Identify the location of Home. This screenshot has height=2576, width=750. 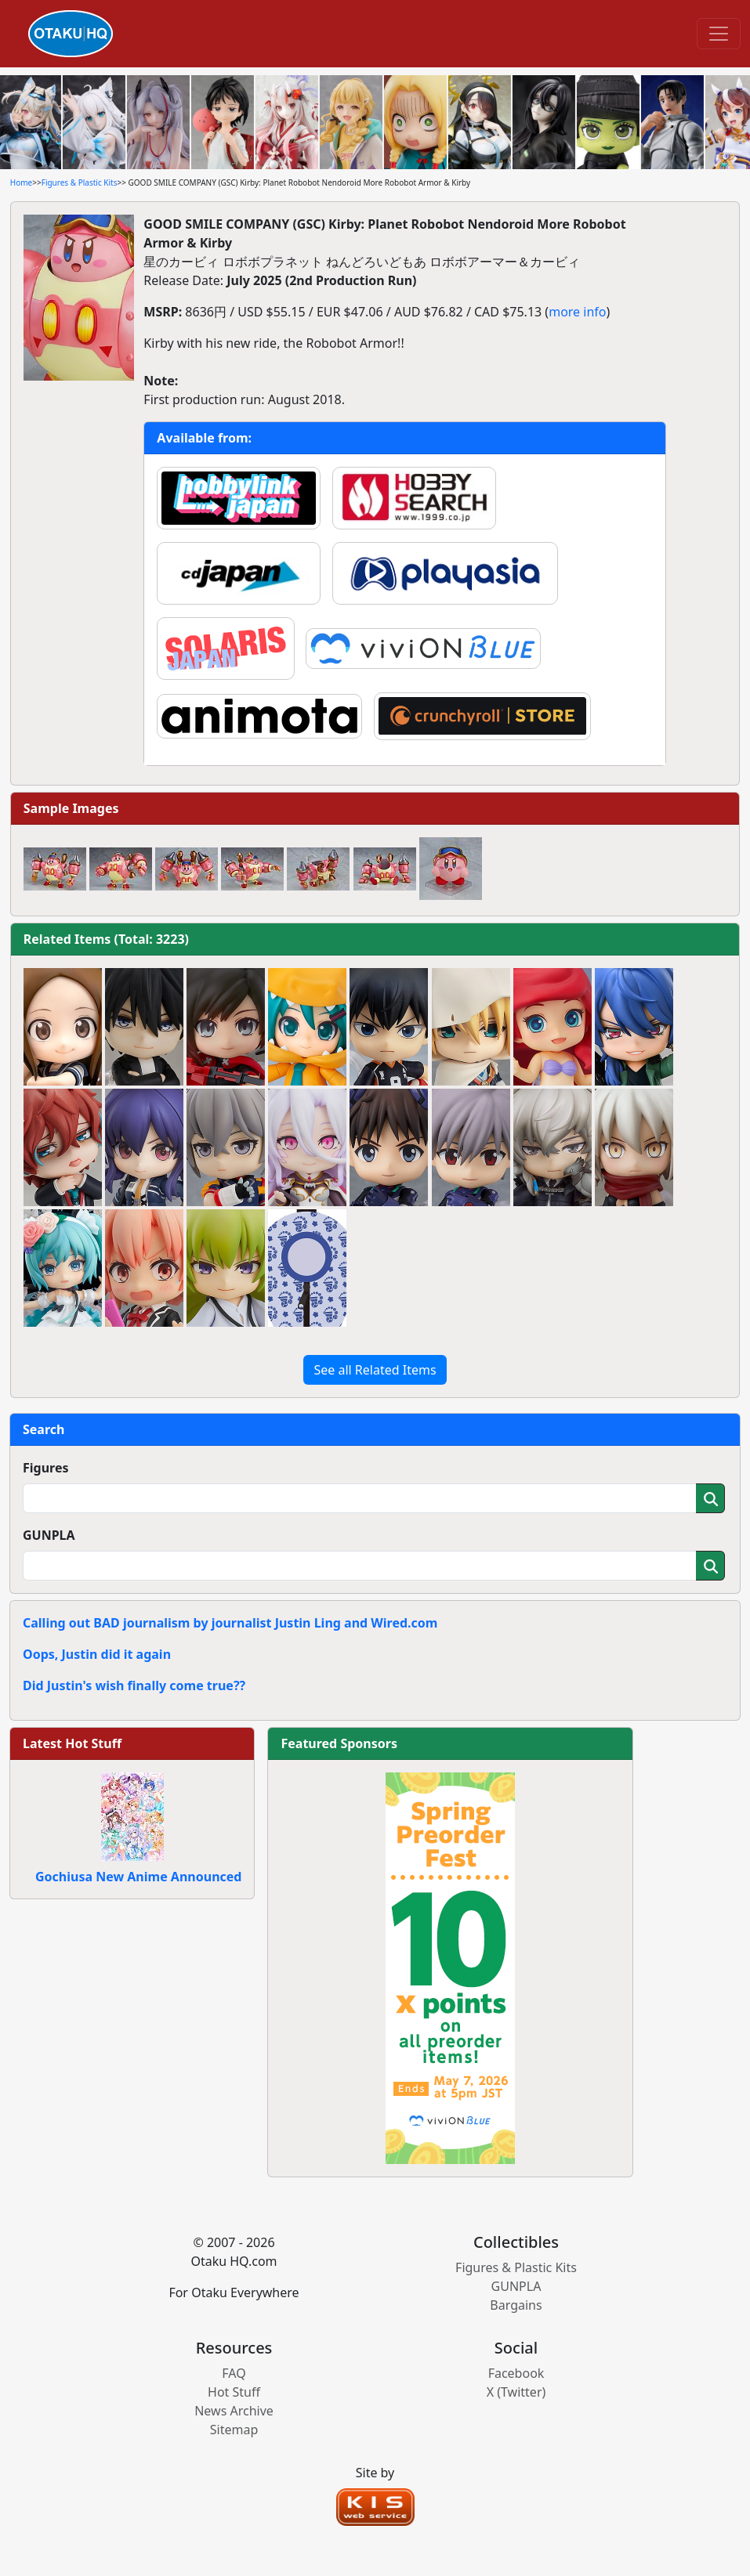
(21, 182).